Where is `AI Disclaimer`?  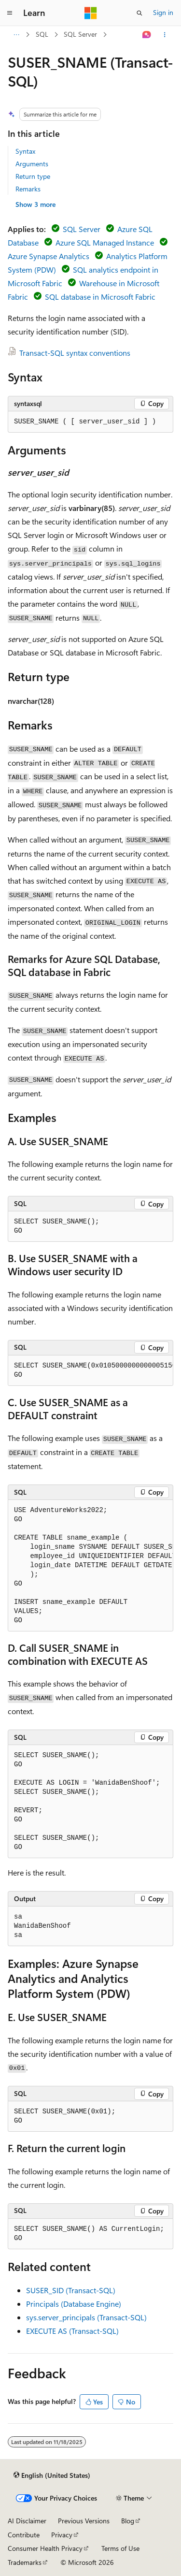 AI Disclaimer is located at coordinates (27, 2520).